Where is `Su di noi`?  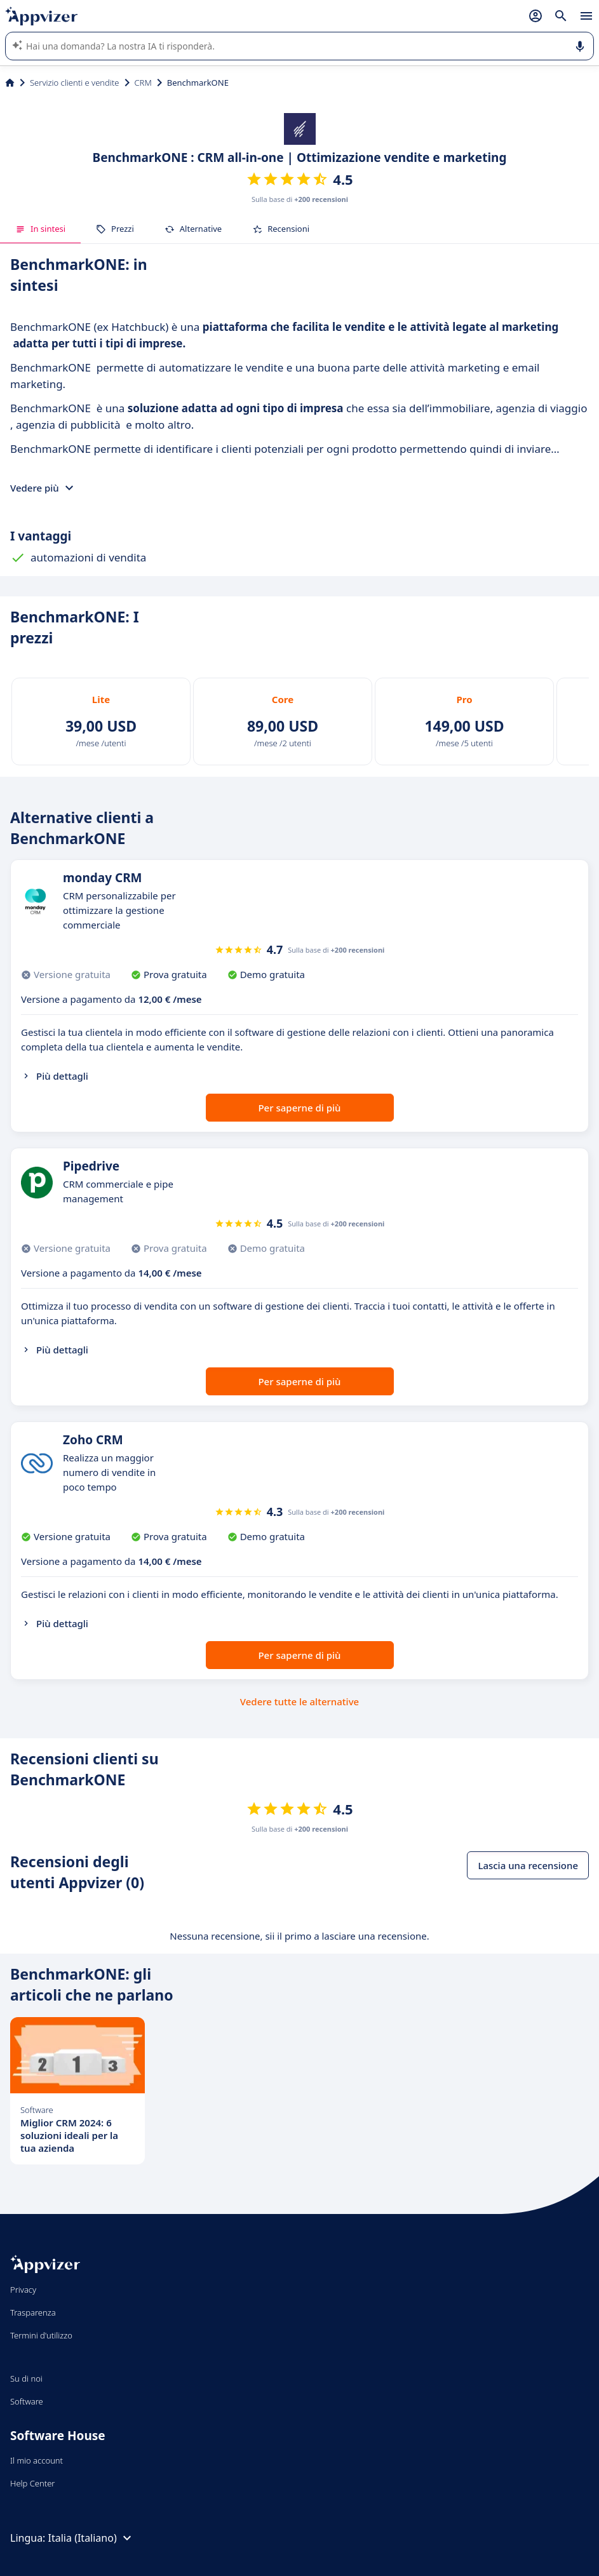
Su di noi is located at coordinates (26, 2378).